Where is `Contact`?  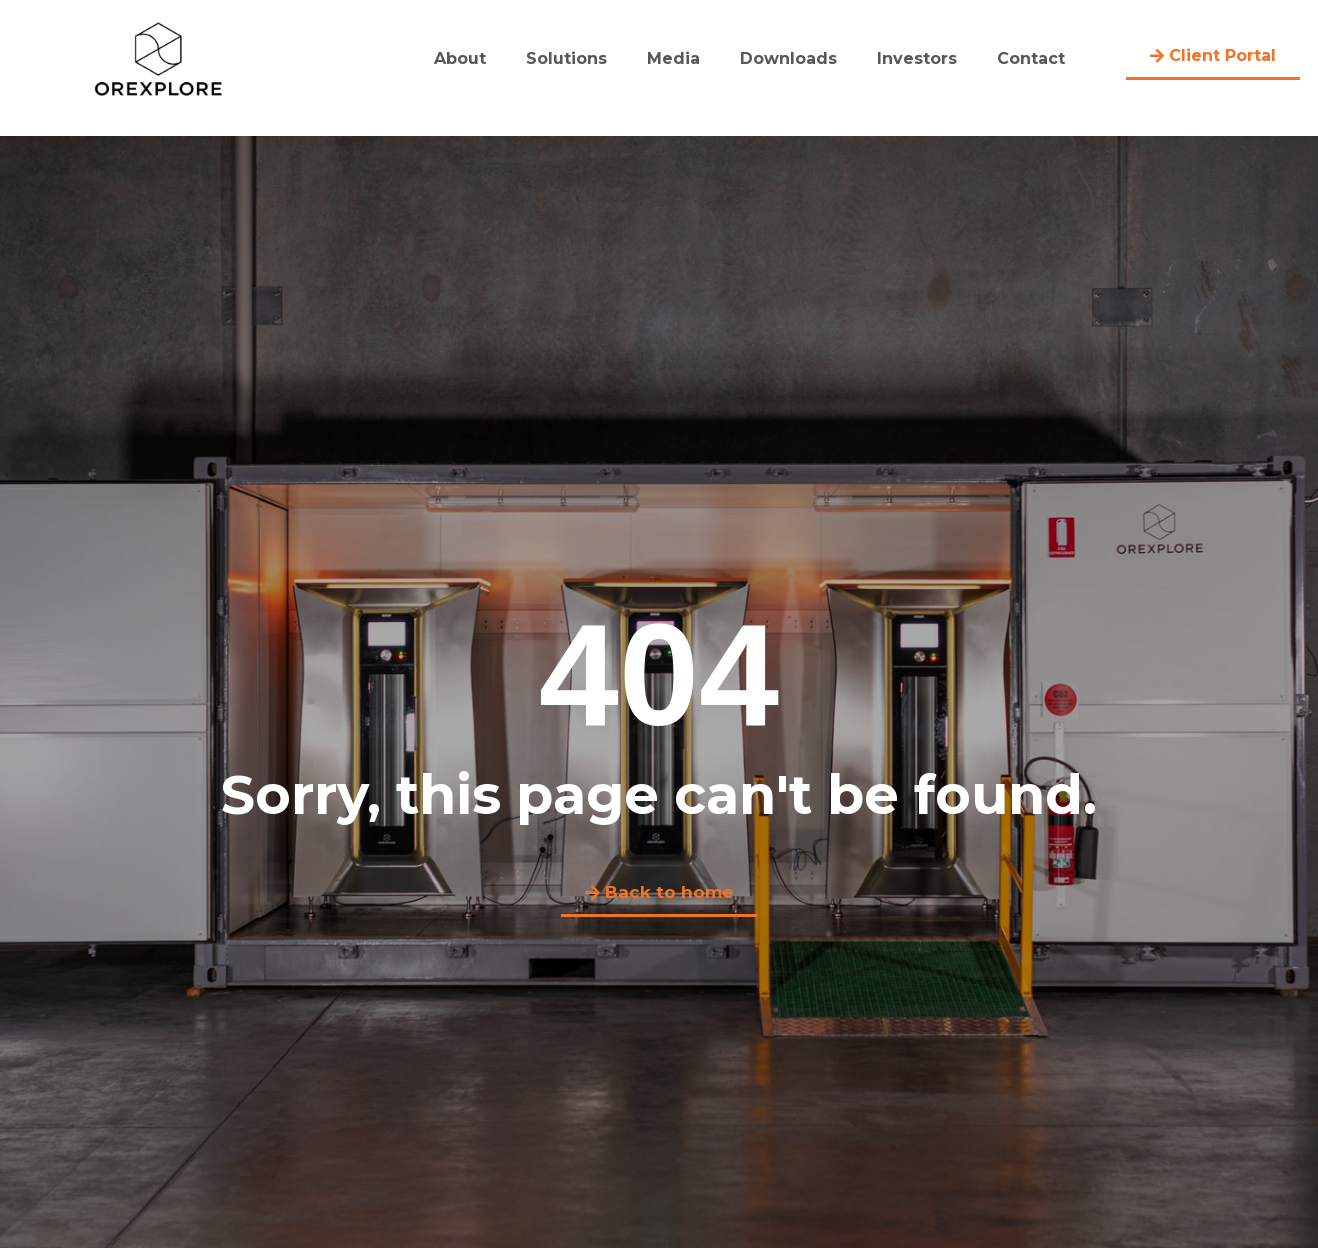
Contact is located at coordinates (1031, 58).